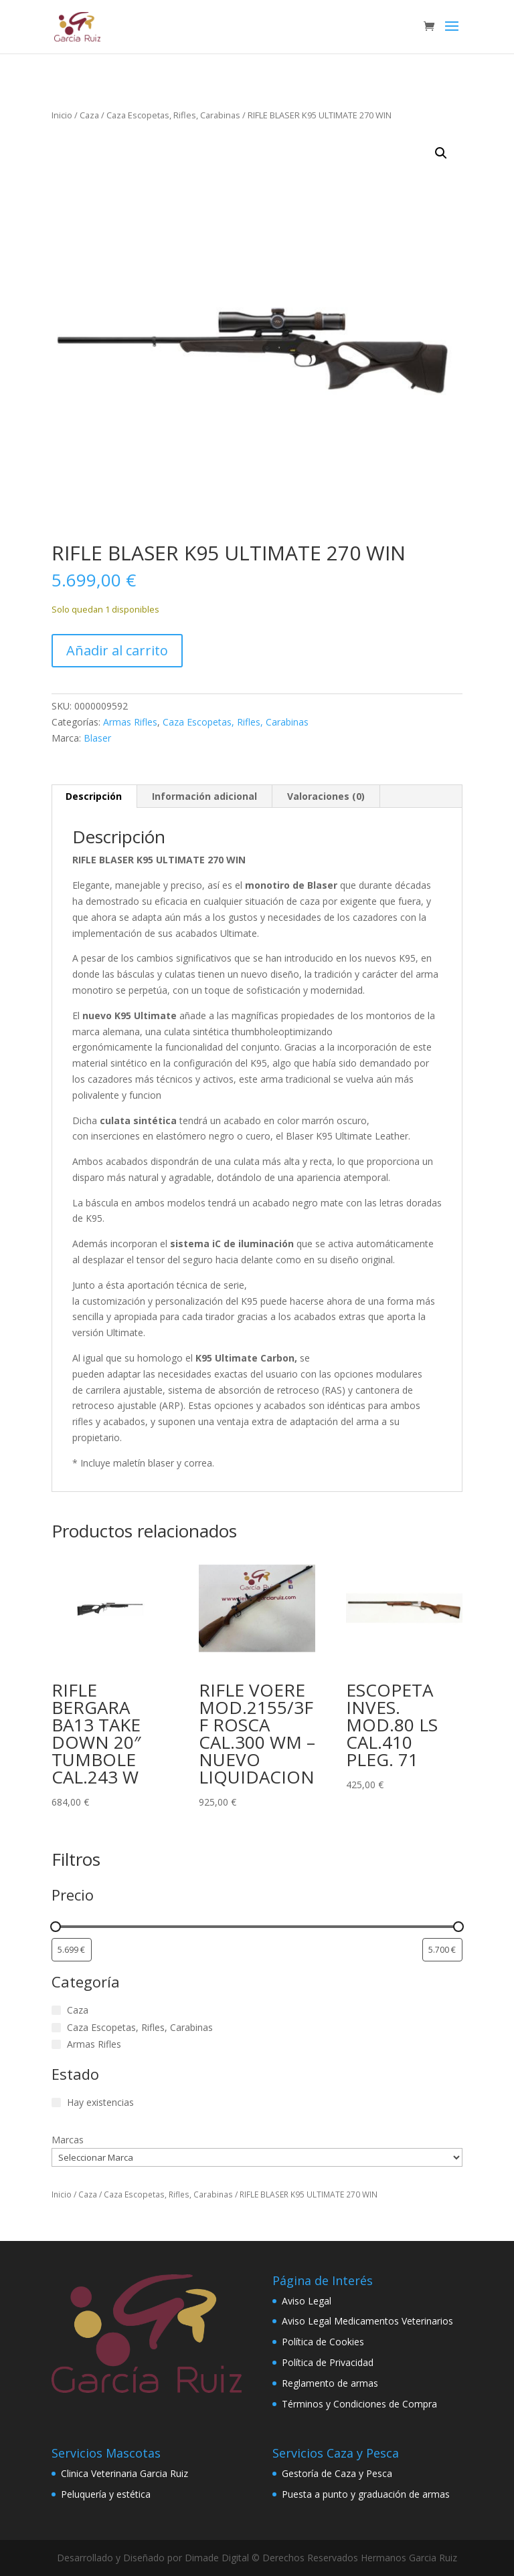 The width and height of the screenshot is (514, 2576). Describe the element at coordinates (56, 2044) in the screenshot. I see `[Armas Rifles]` at that location.